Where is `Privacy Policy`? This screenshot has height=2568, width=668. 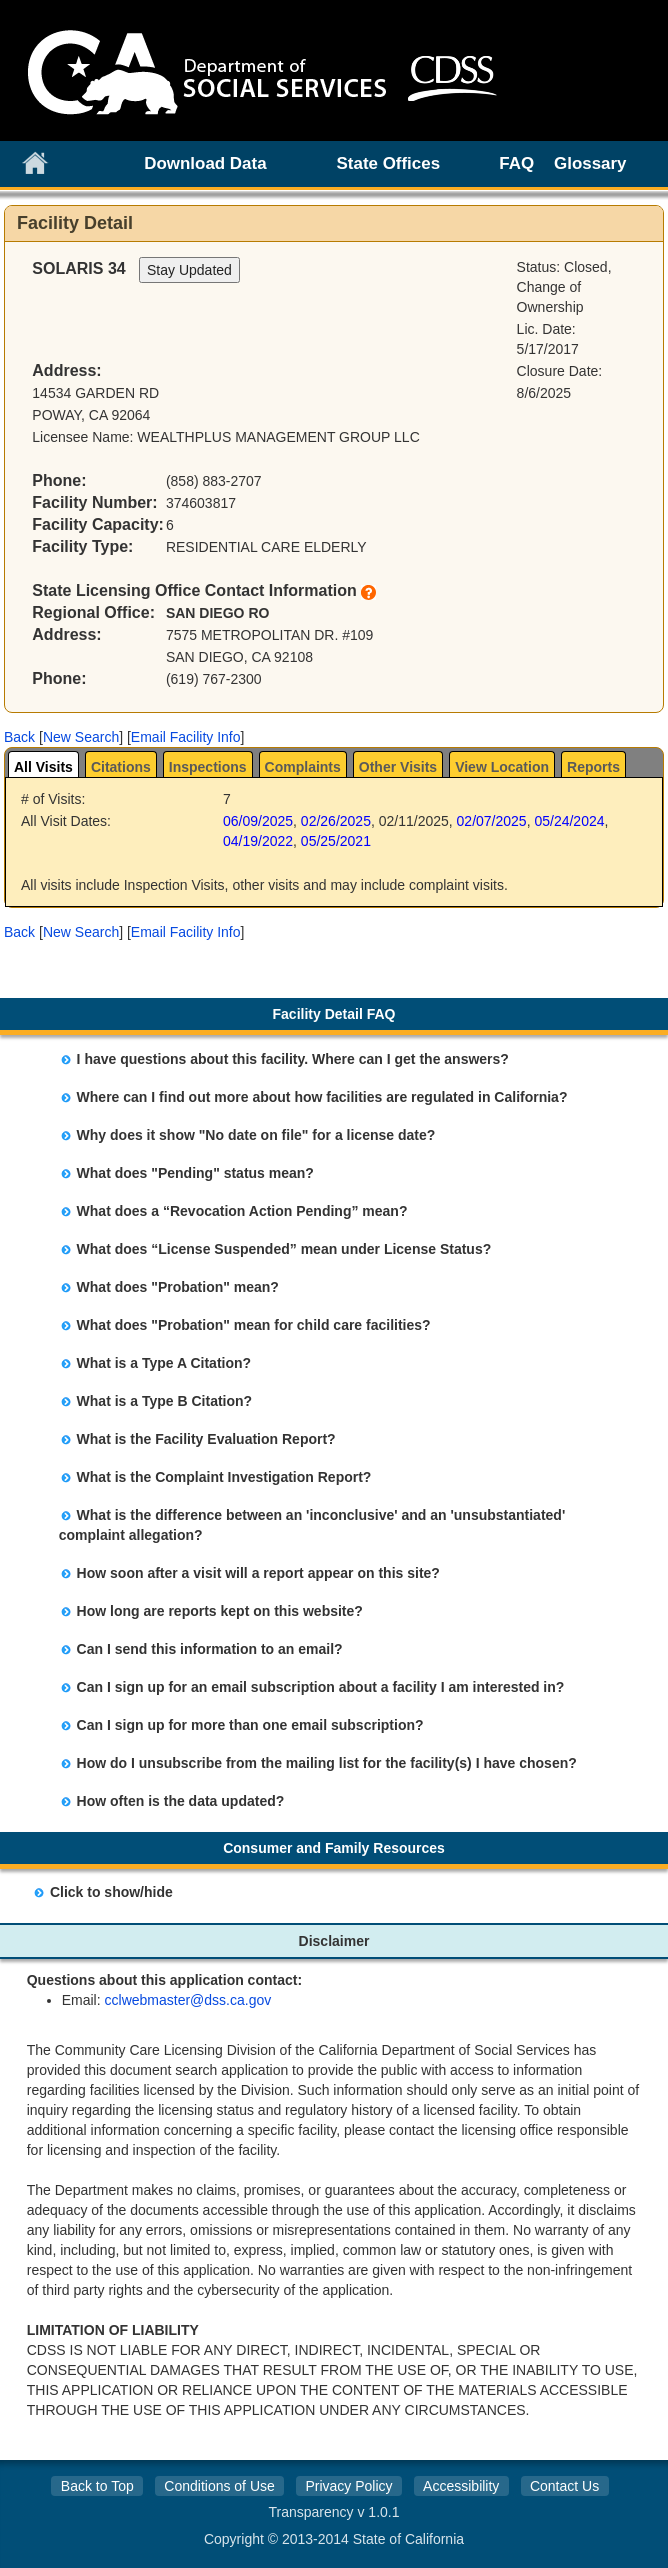
Privacy Policy is located at coordinates (348, 2486).